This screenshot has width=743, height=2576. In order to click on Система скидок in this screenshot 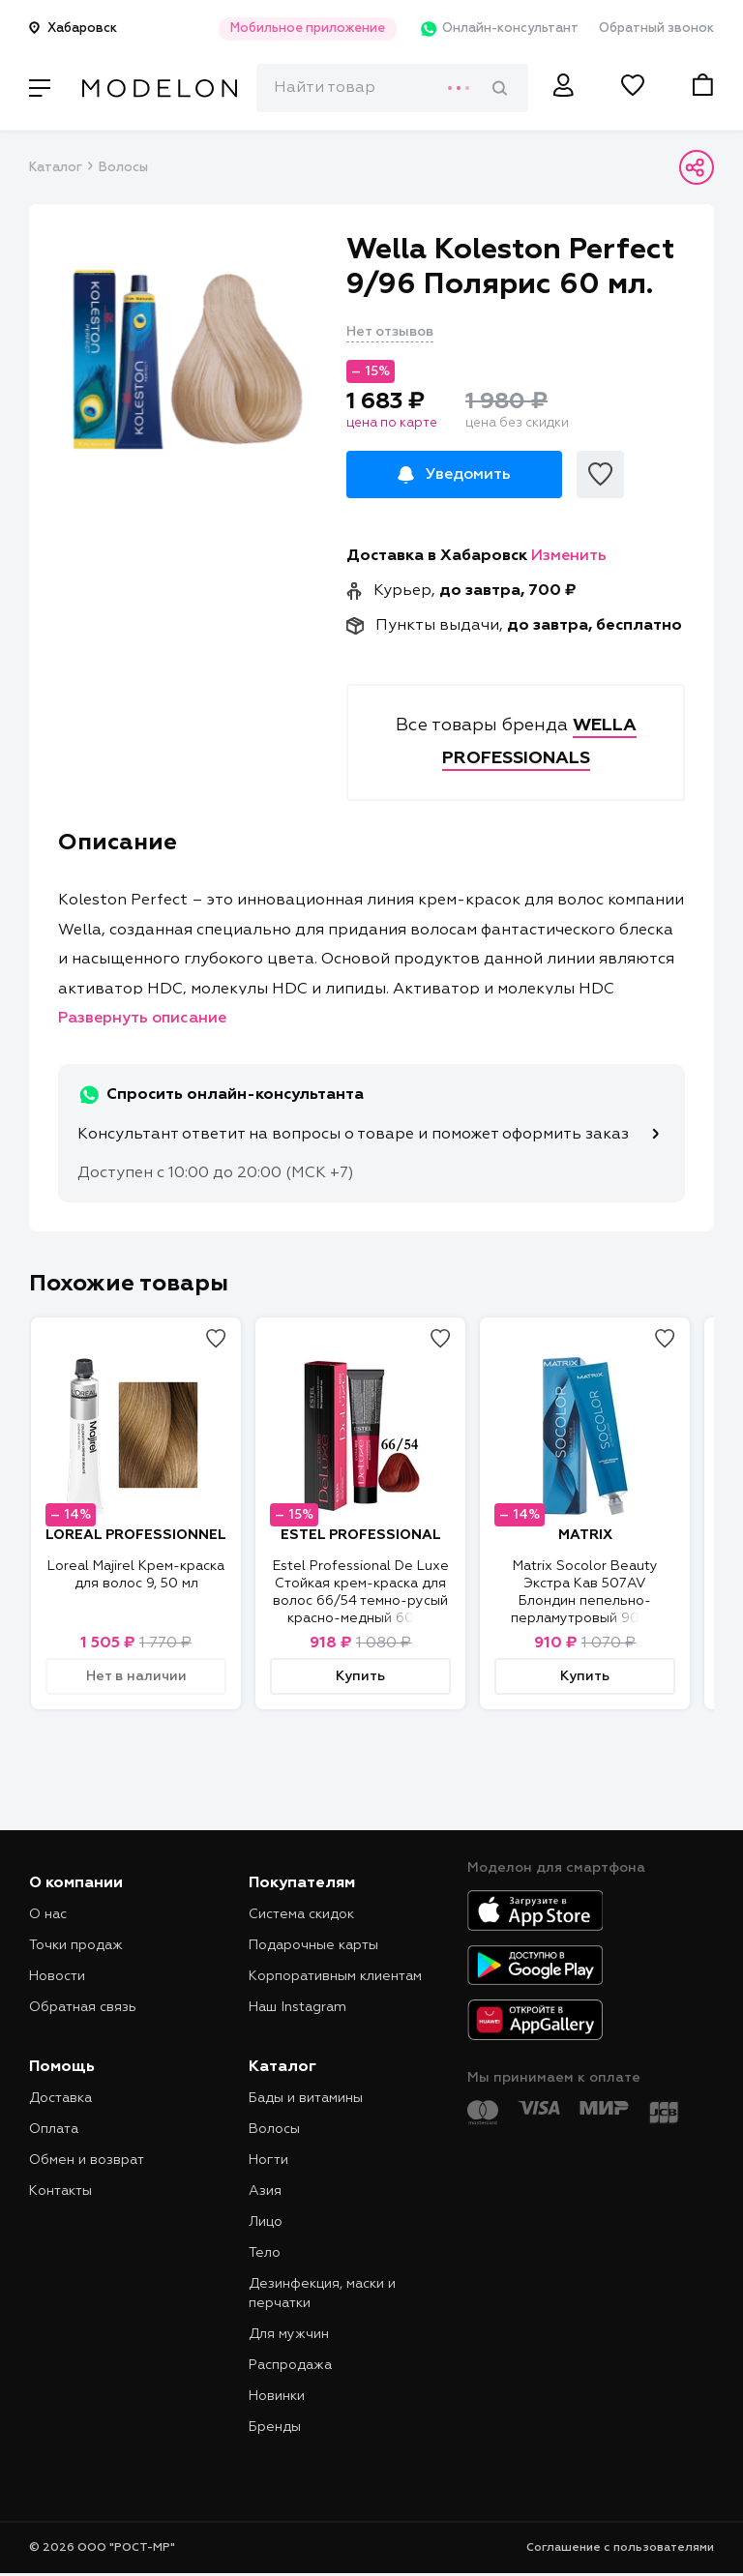, I will do `click(301, 1914)`.